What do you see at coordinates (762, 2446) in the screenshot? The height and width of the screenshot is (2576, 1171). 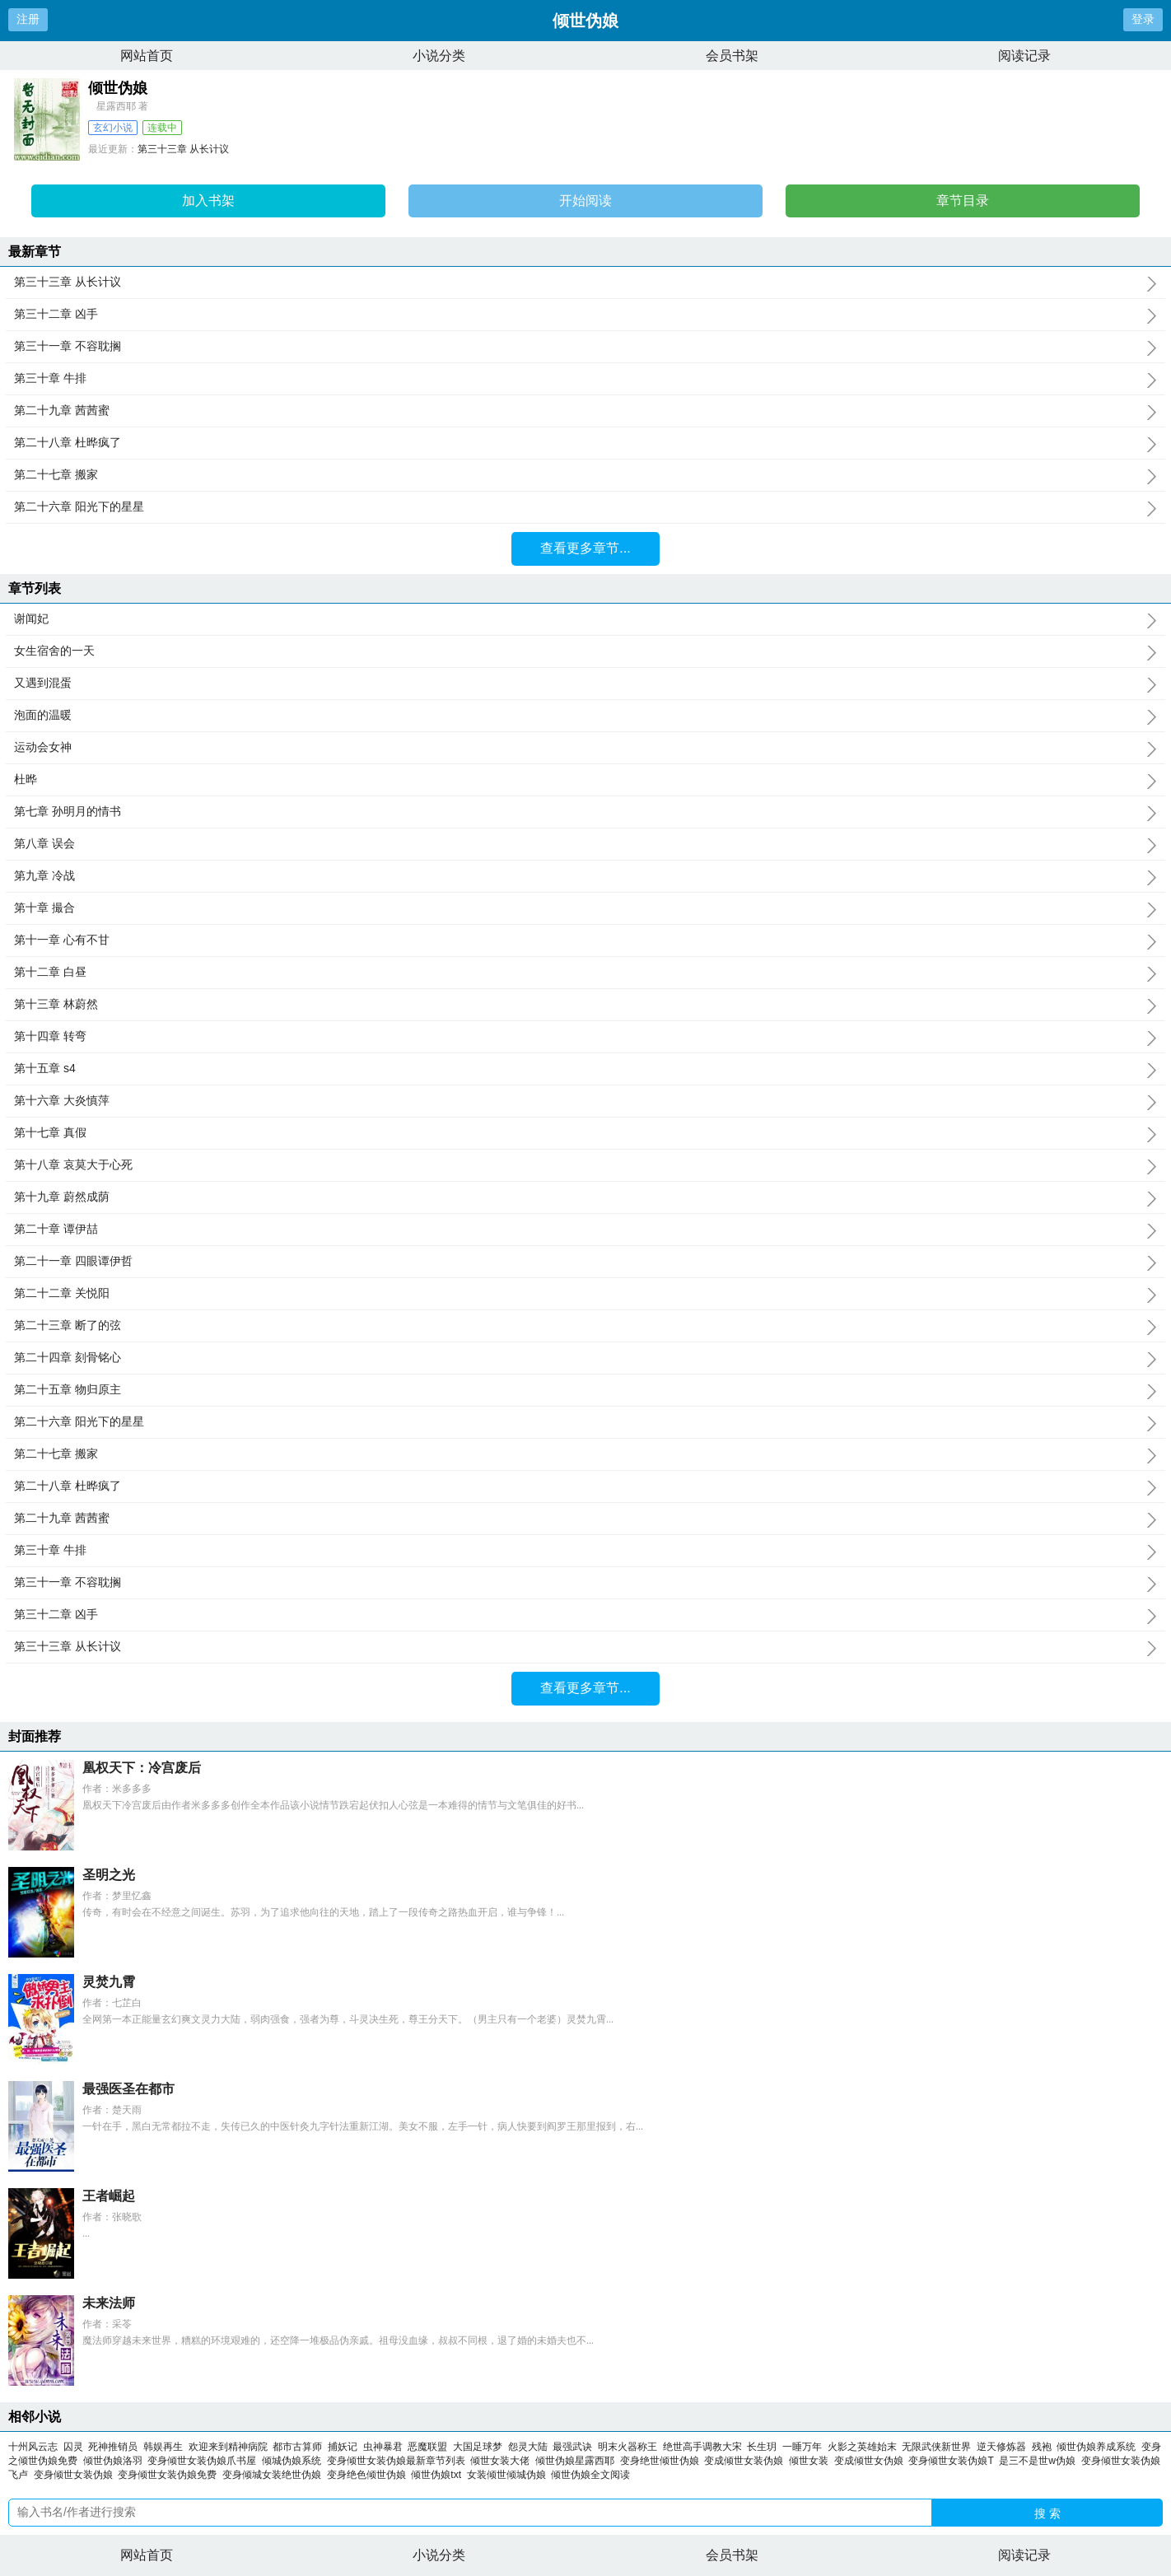 I see `长生玥` at bounding box center [762, 2446].